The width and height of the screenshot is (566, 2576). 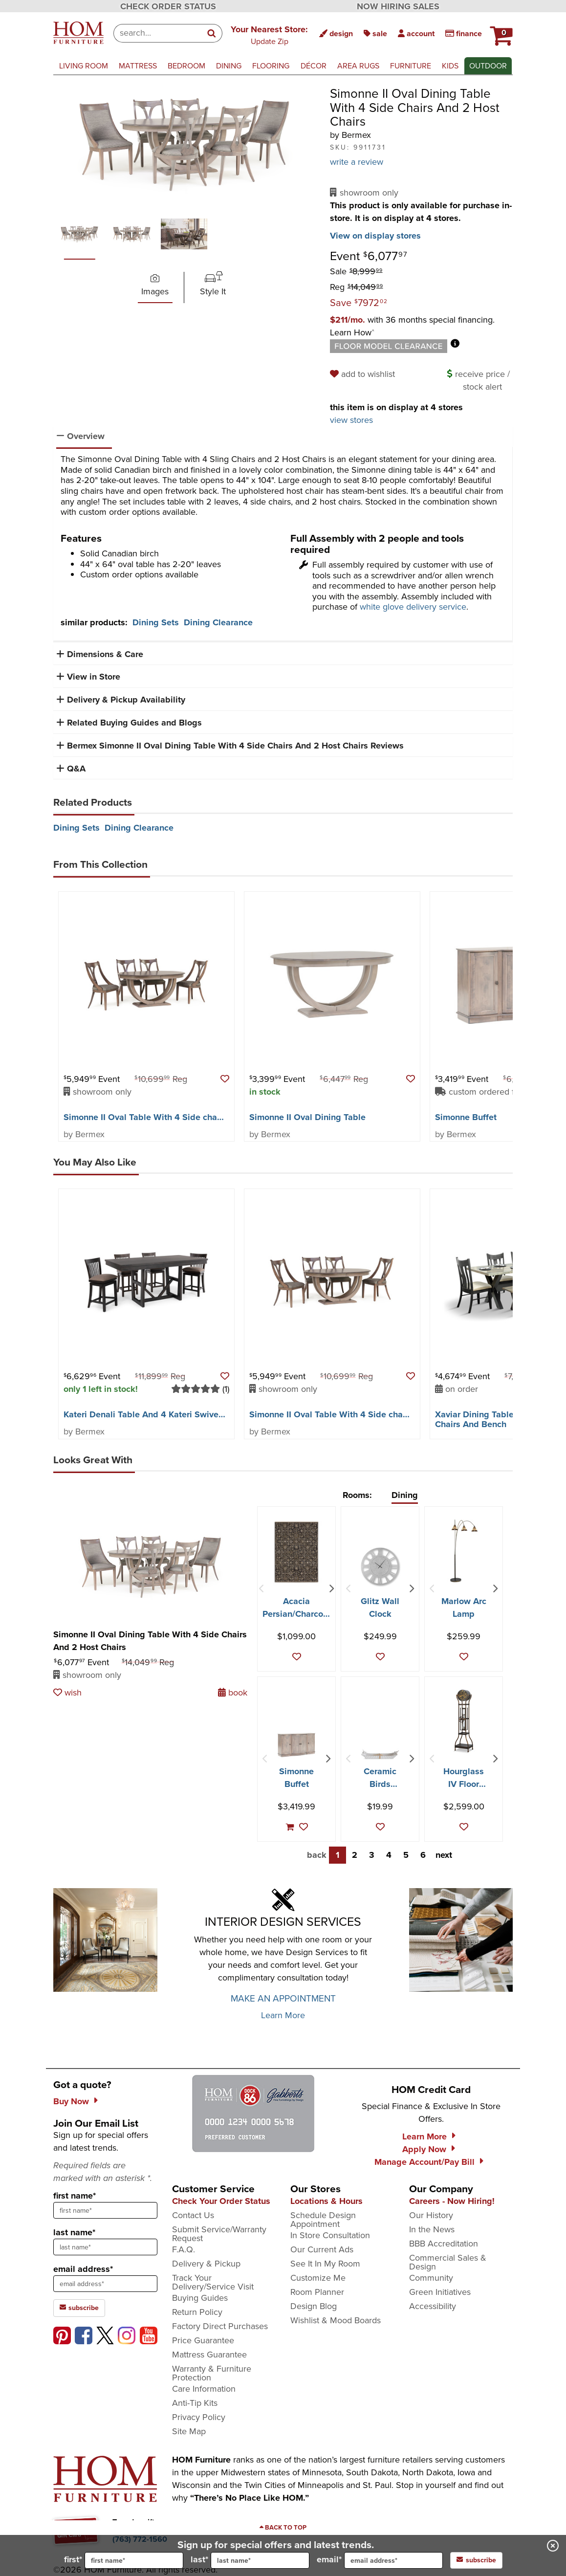 What do you see at coordinates (318, 2277) in the screenshot?
I see `Customize Me` at bounding box center [318, 2277].